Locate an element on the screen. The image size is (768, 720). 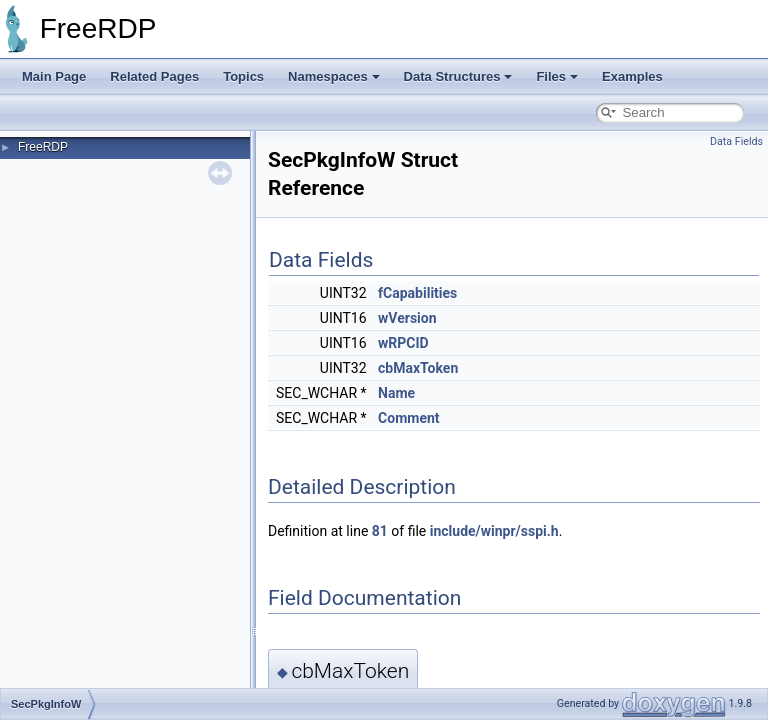
81 is located at coordinates (380, 531).